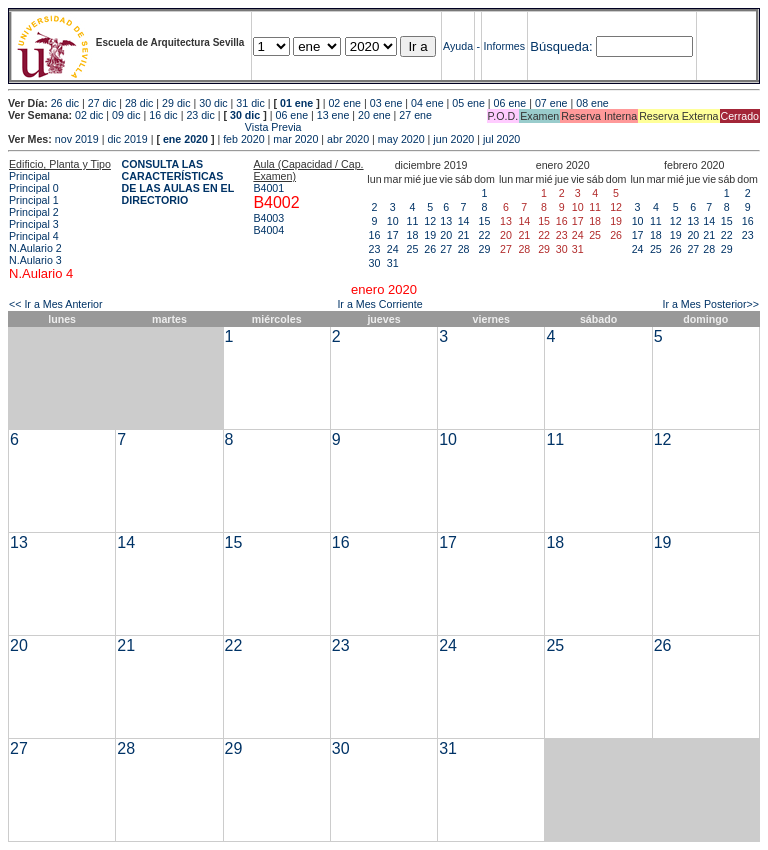 This screenshot has height=850, width=768. Describe the element at coordinates (464, 249) in the screenshot. I see `28` at that location.